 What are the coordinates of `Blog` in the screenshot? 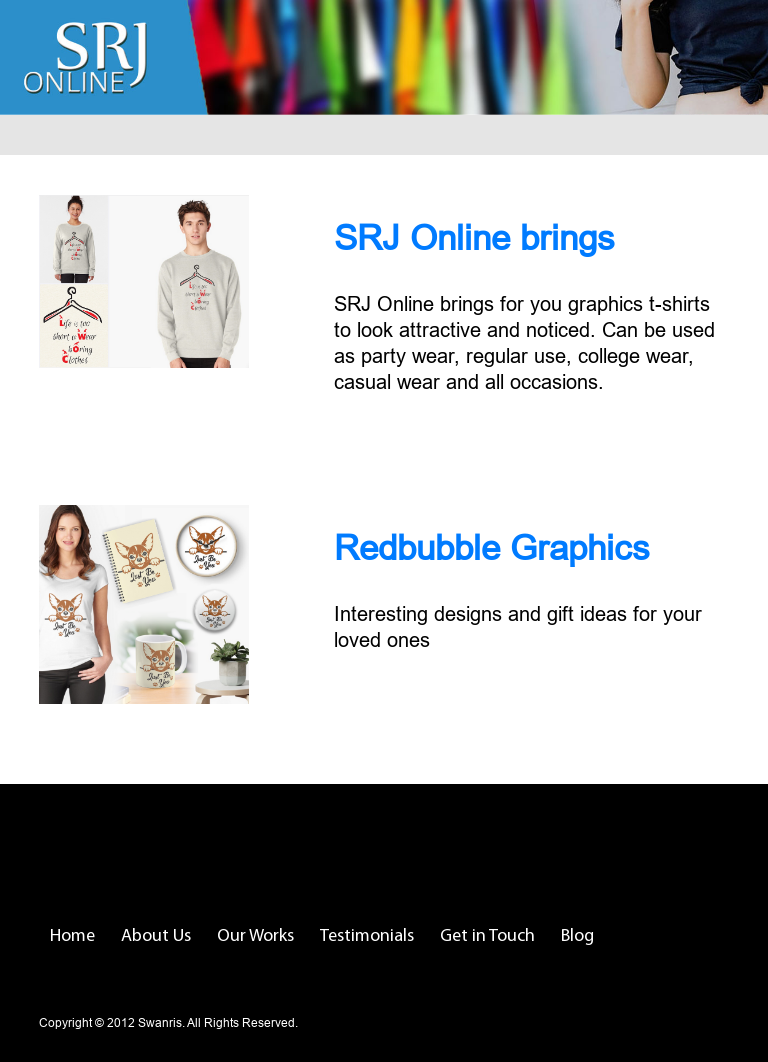 It's located at (577, 936).